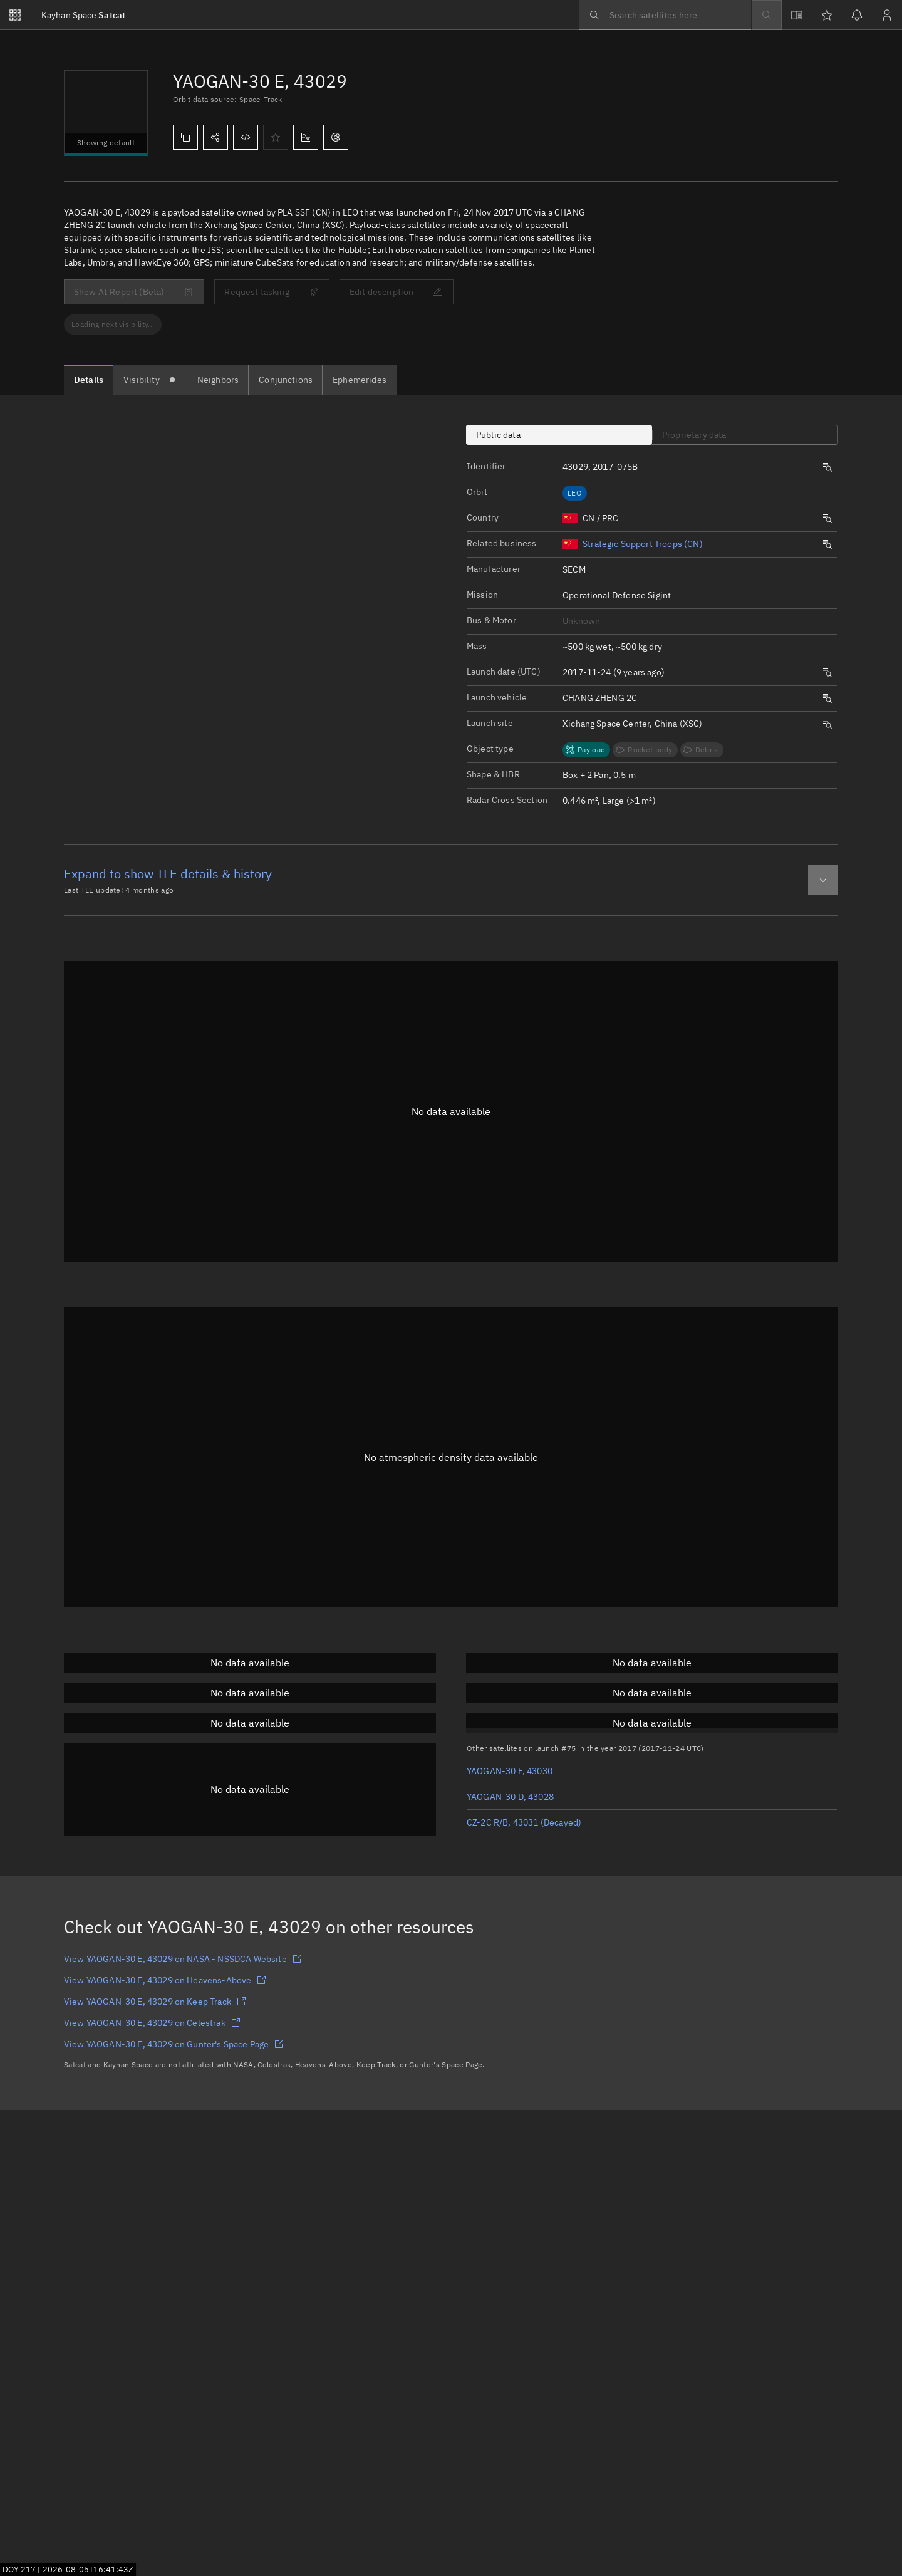  What do you see at coordinates (183, 1959) in the screenshot?
I see `View YAOGAN-30 E, 43029 on NASA - NSSDCA Website` at bounding box center [183, 1959].